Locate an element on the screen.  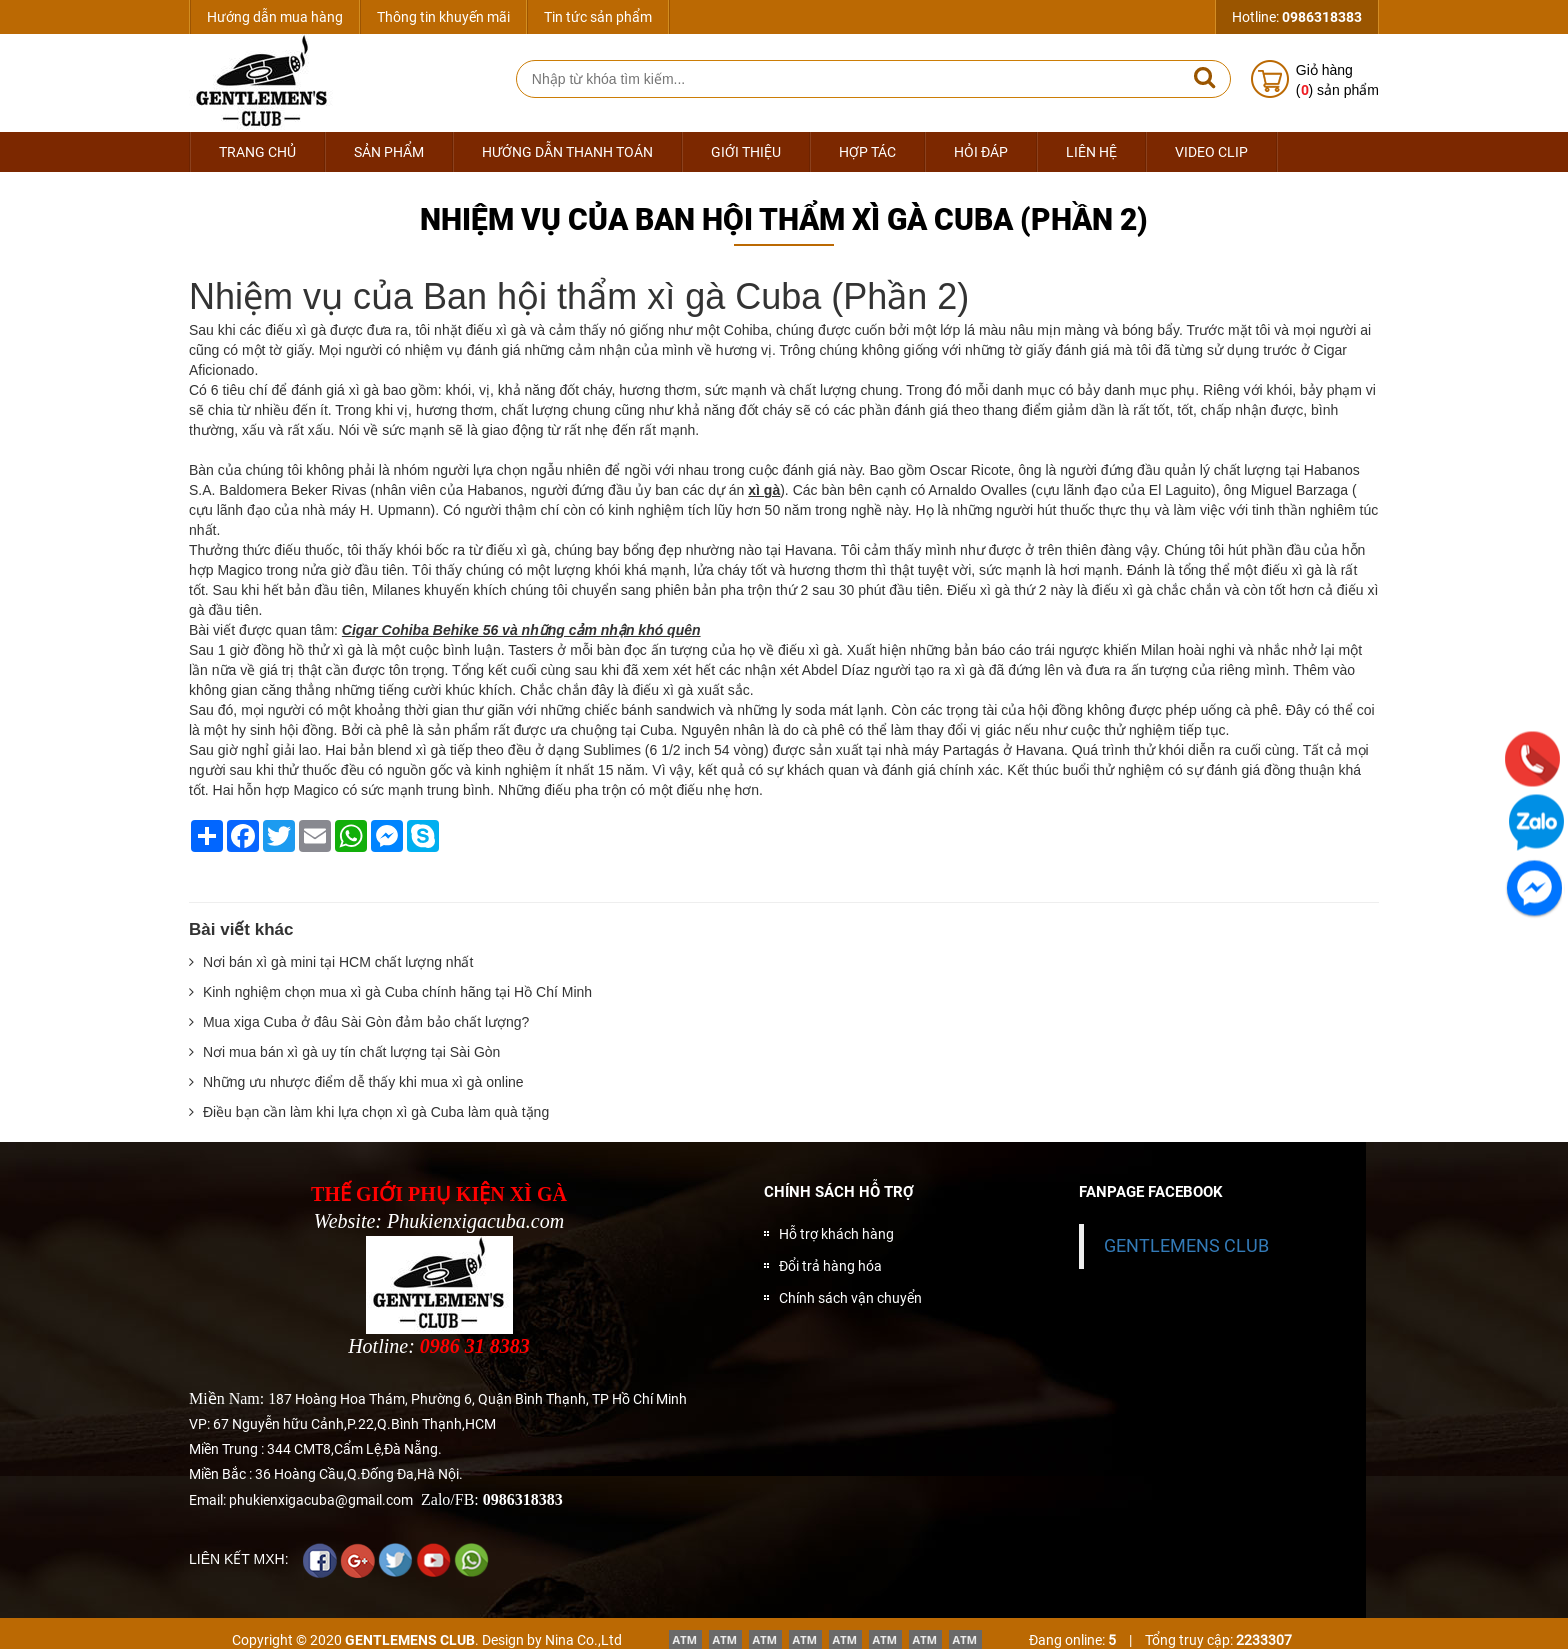
Hỗ trợ khách hàng is located at coordinates (836, 1234).